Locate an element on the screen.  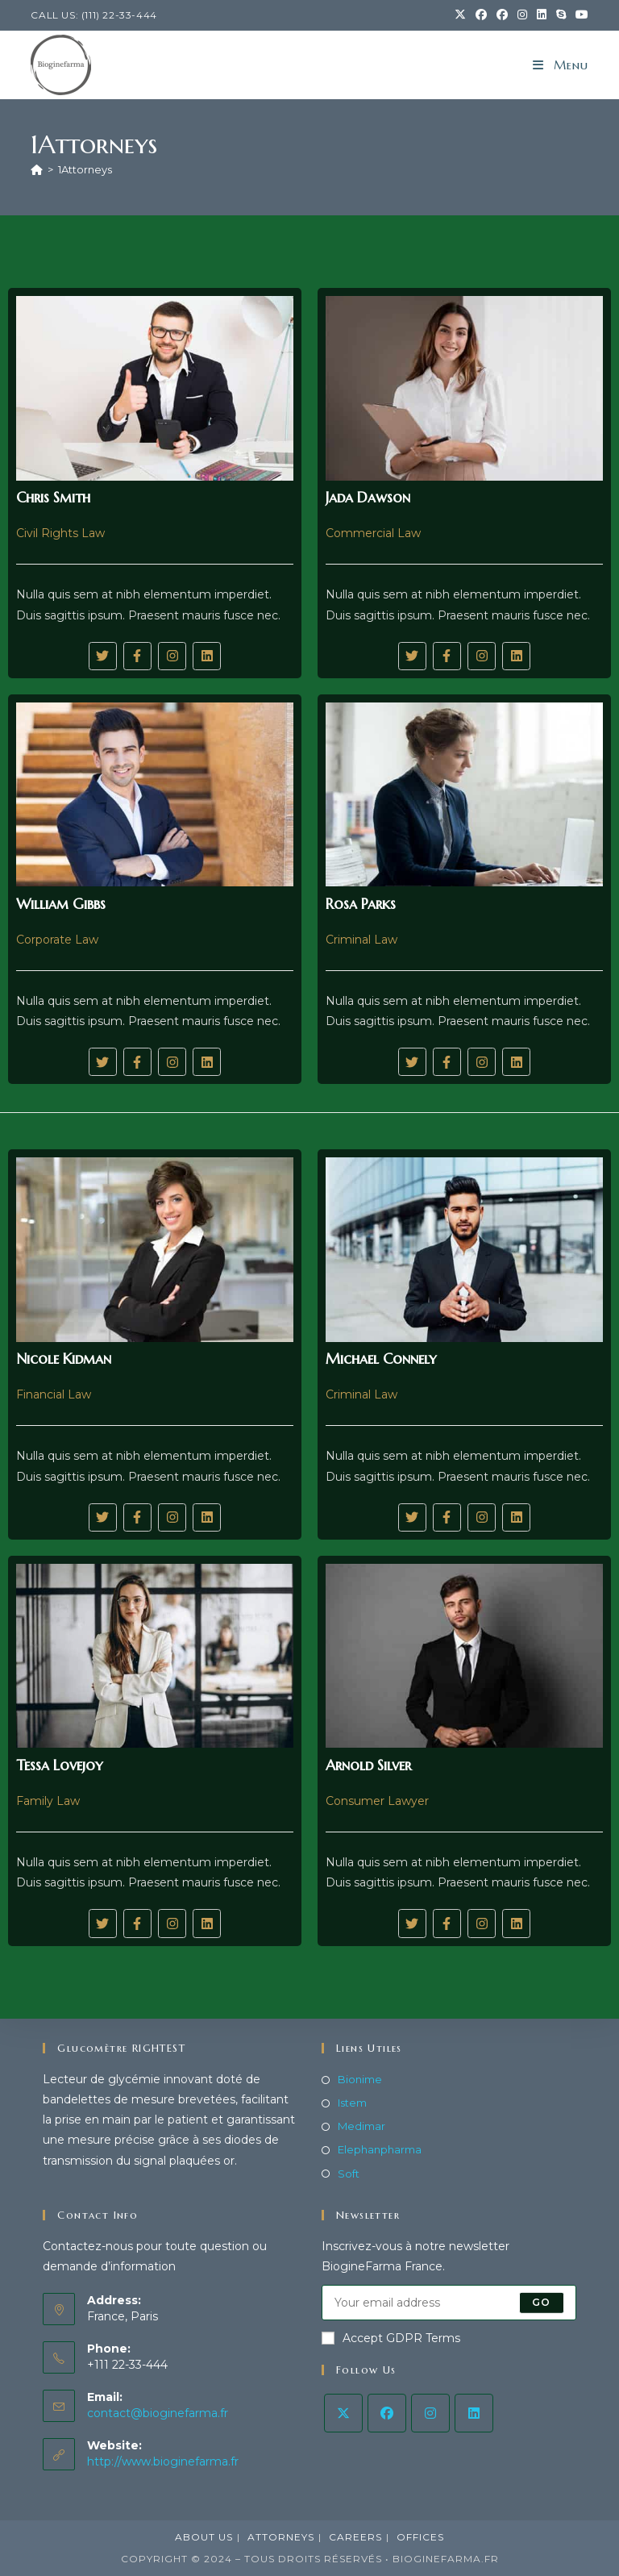
contact@bioginefarma.fr is located at coordinates (157, 2412).